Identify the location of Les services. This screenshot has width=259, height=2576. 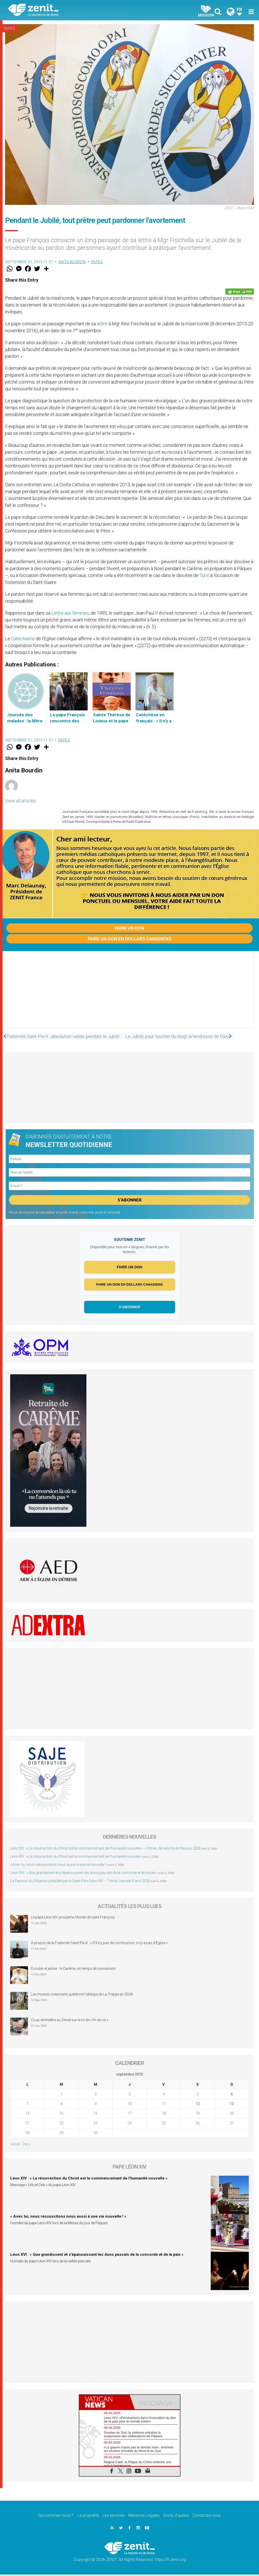
(113, 2516).